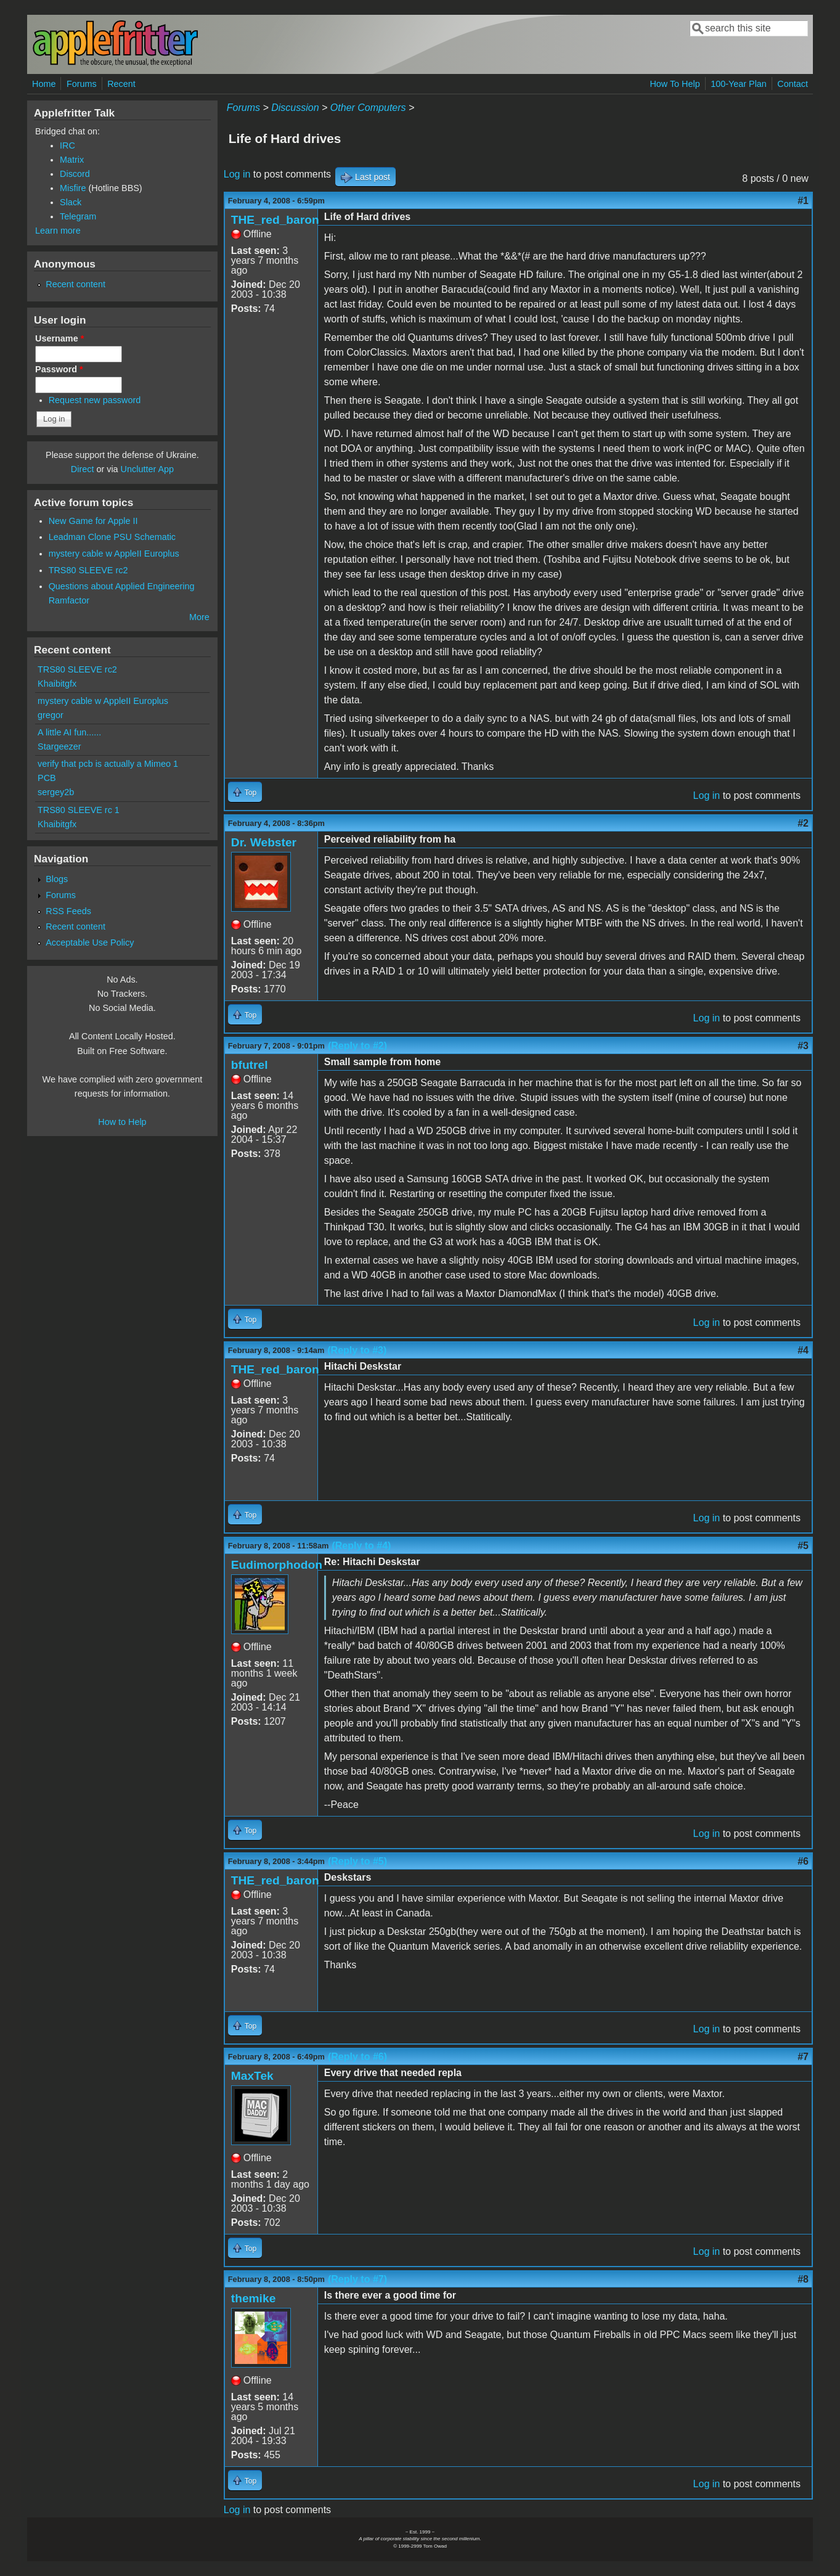  I want to click on Log in, so click(237, 174).